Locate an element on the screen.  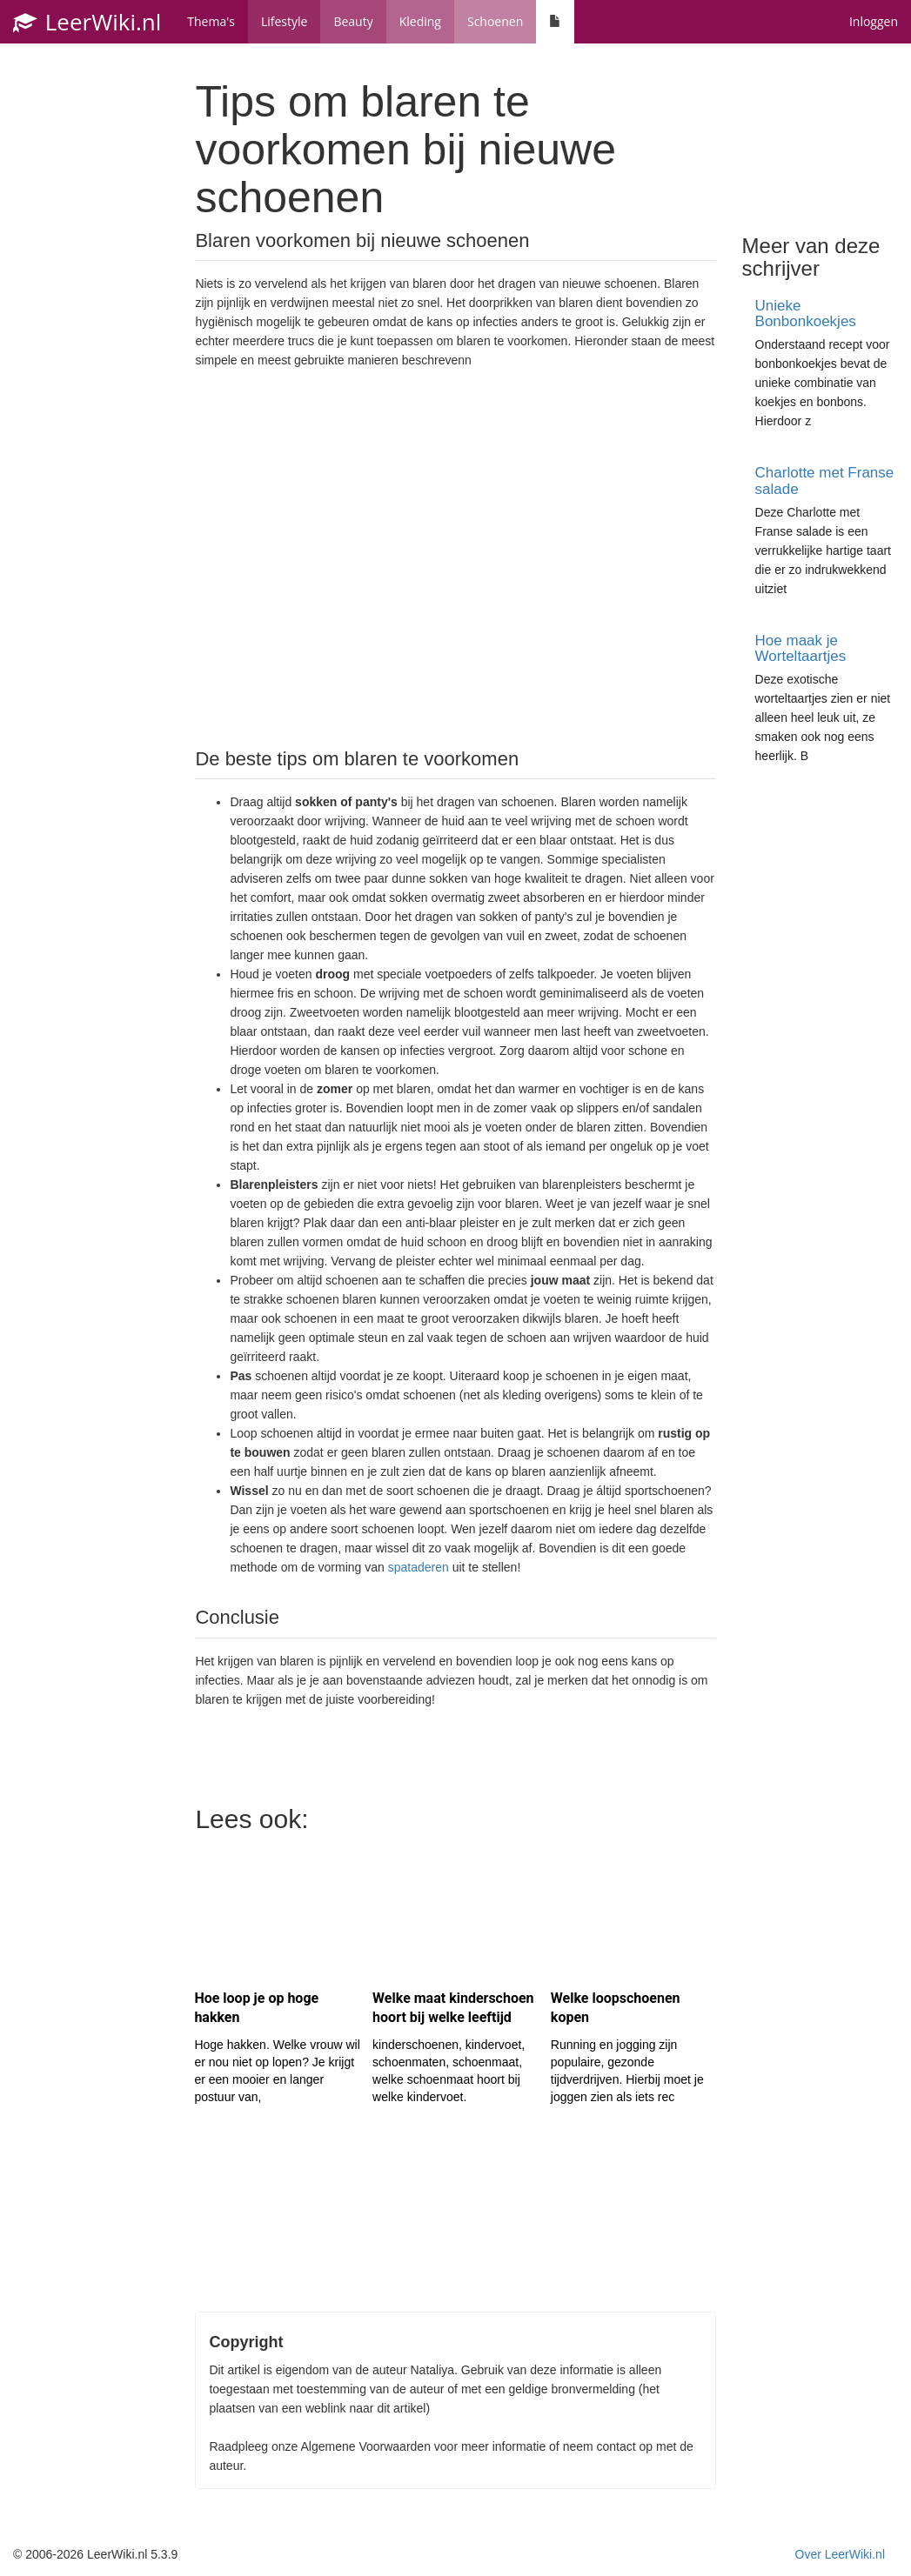
LeerWiki.nl is located at coordinates (87, 21).